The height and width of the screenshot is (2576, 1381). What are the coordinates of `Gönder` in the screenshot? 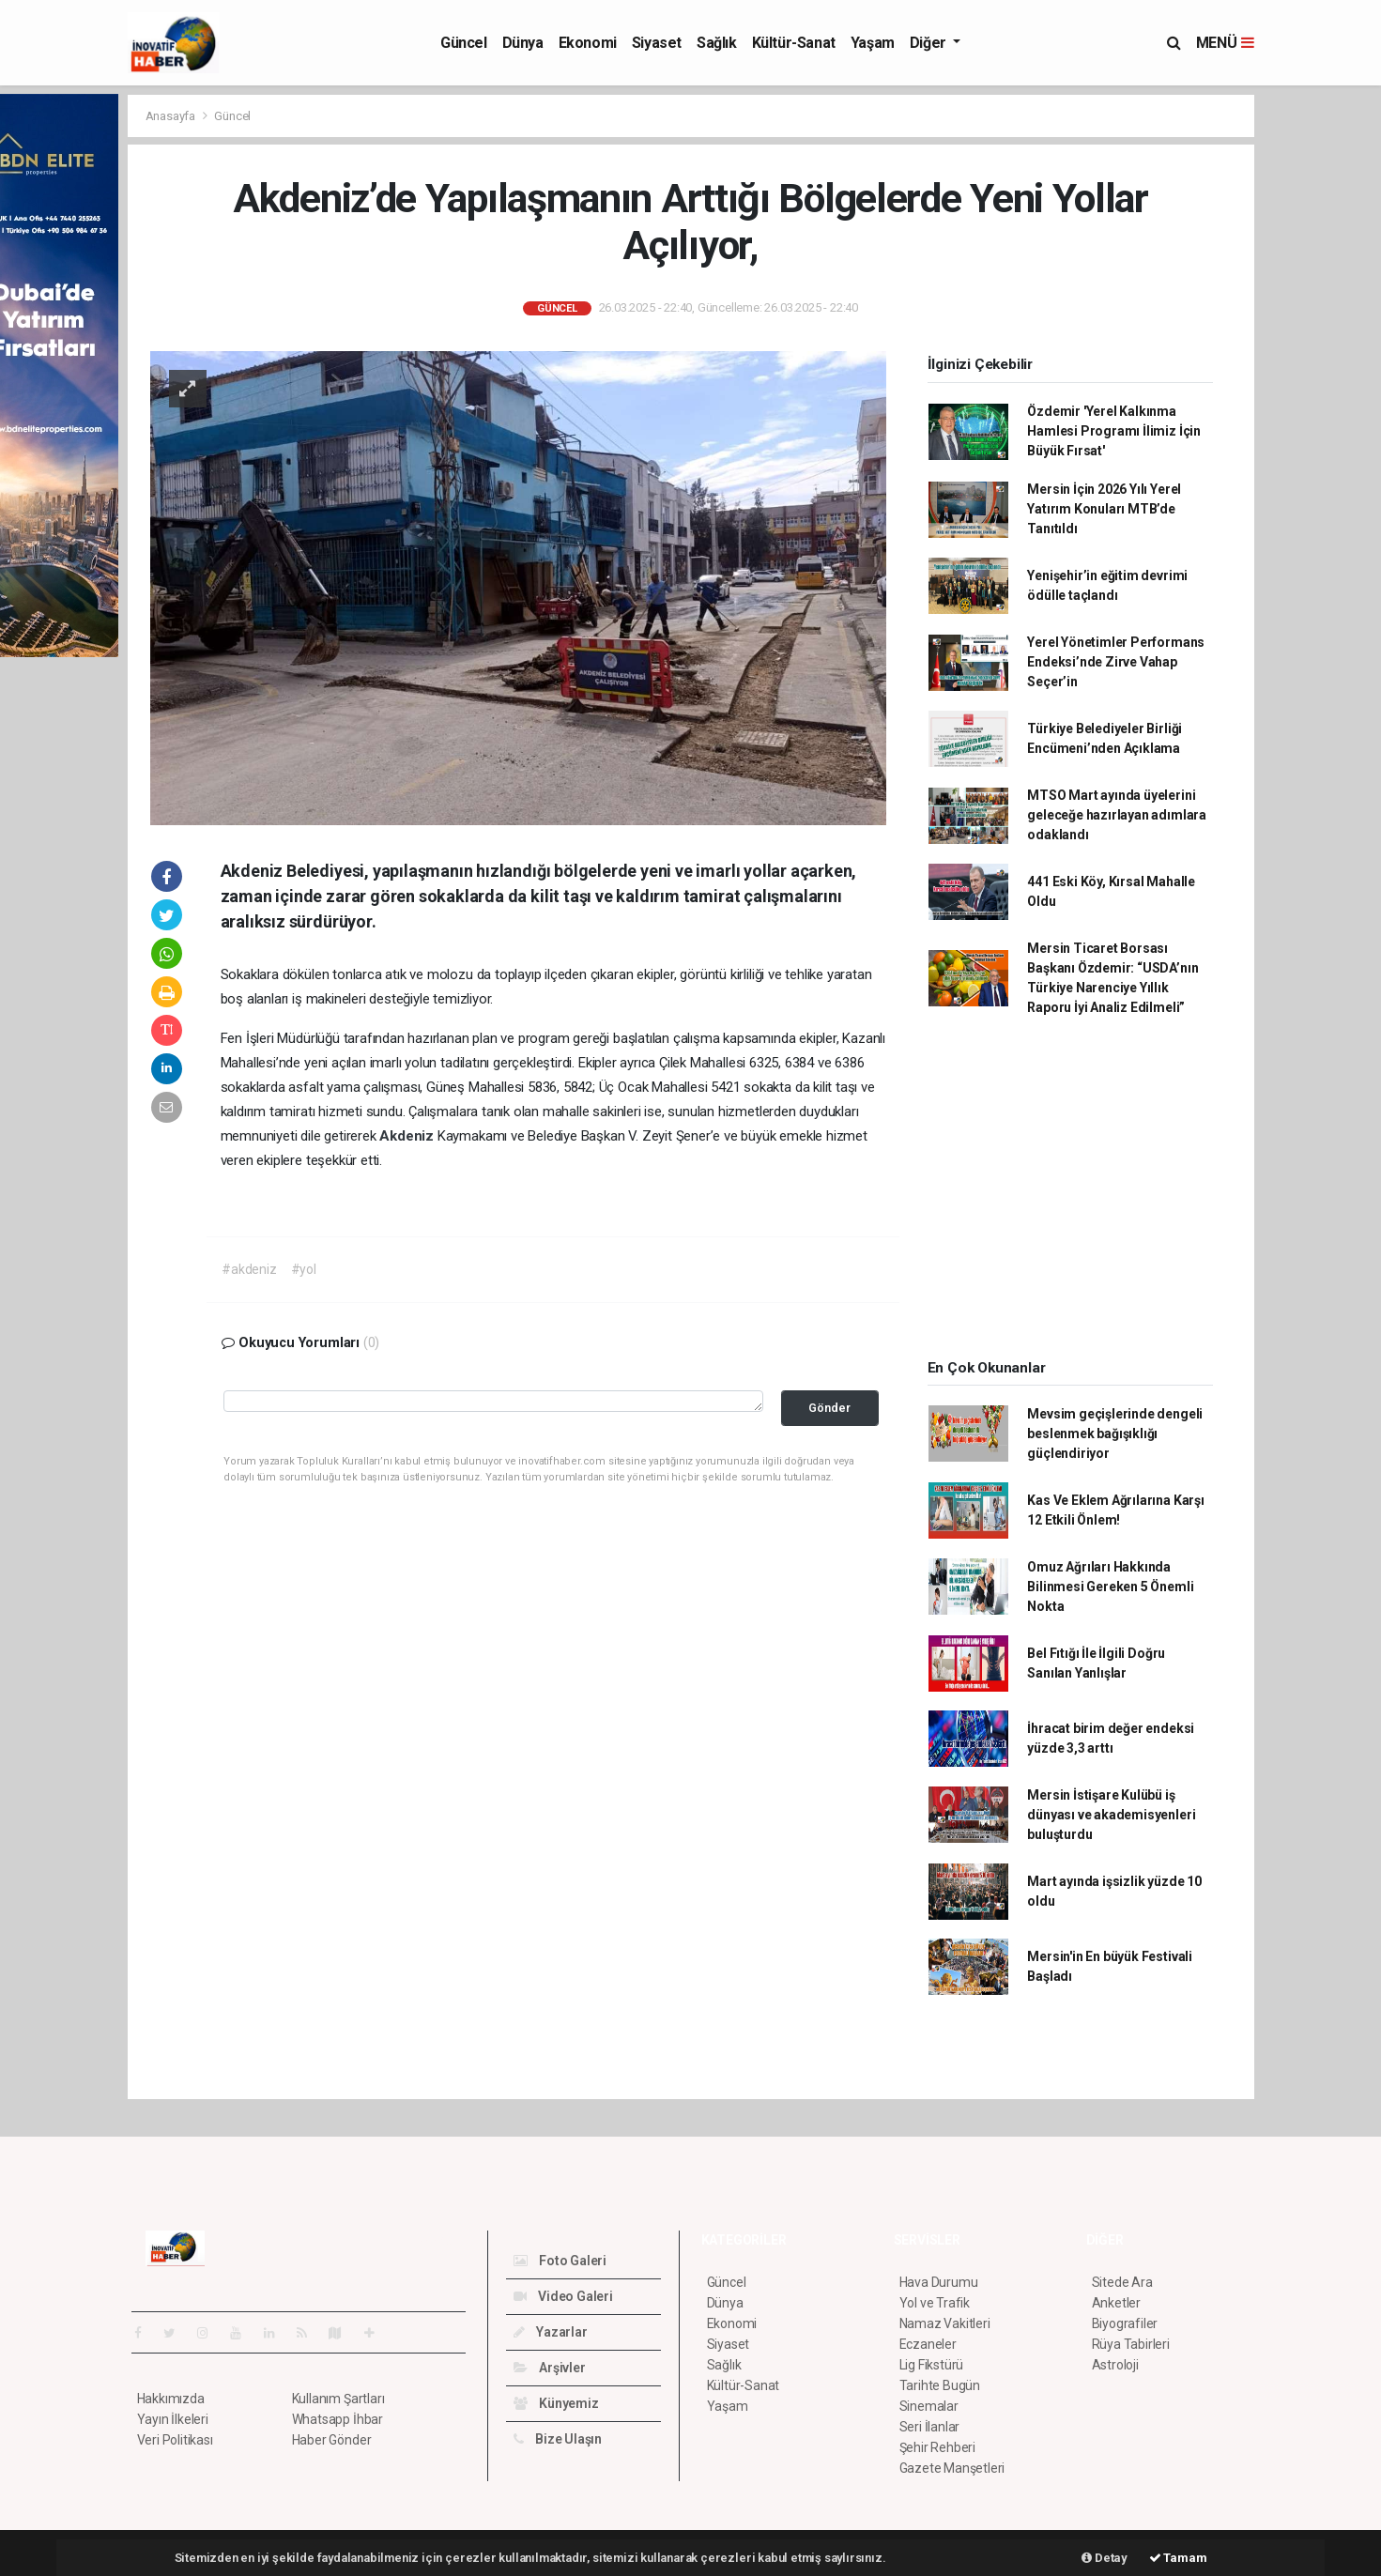 It's located at (829, 1408).